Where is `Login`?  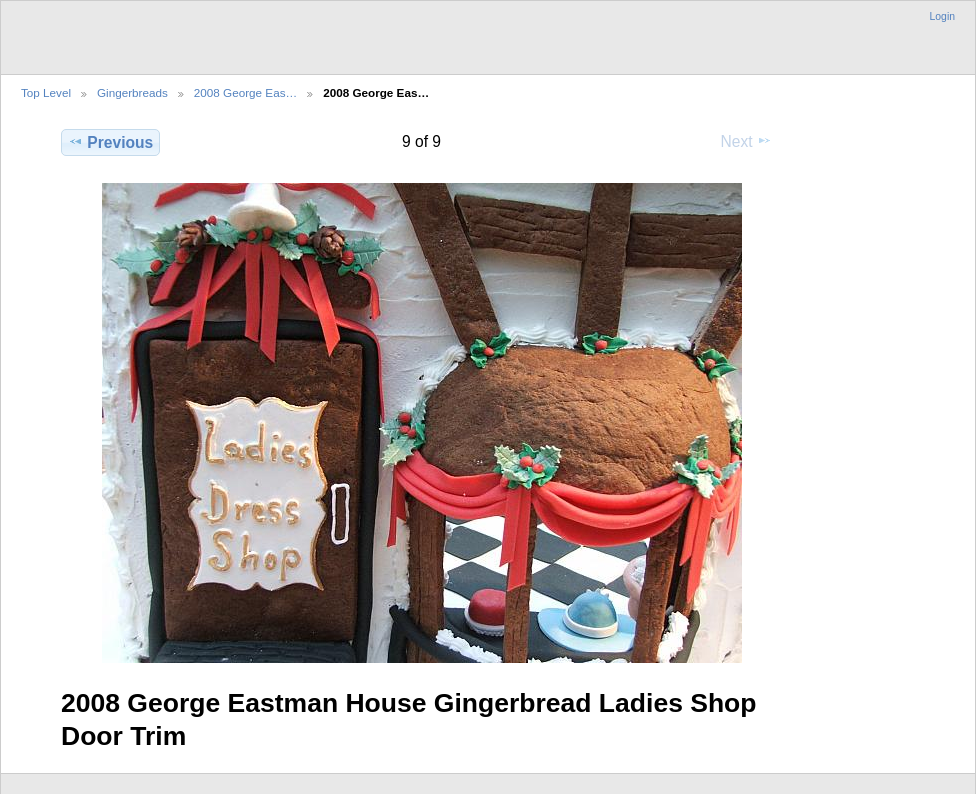
Login is located at coordinates (942, 16).